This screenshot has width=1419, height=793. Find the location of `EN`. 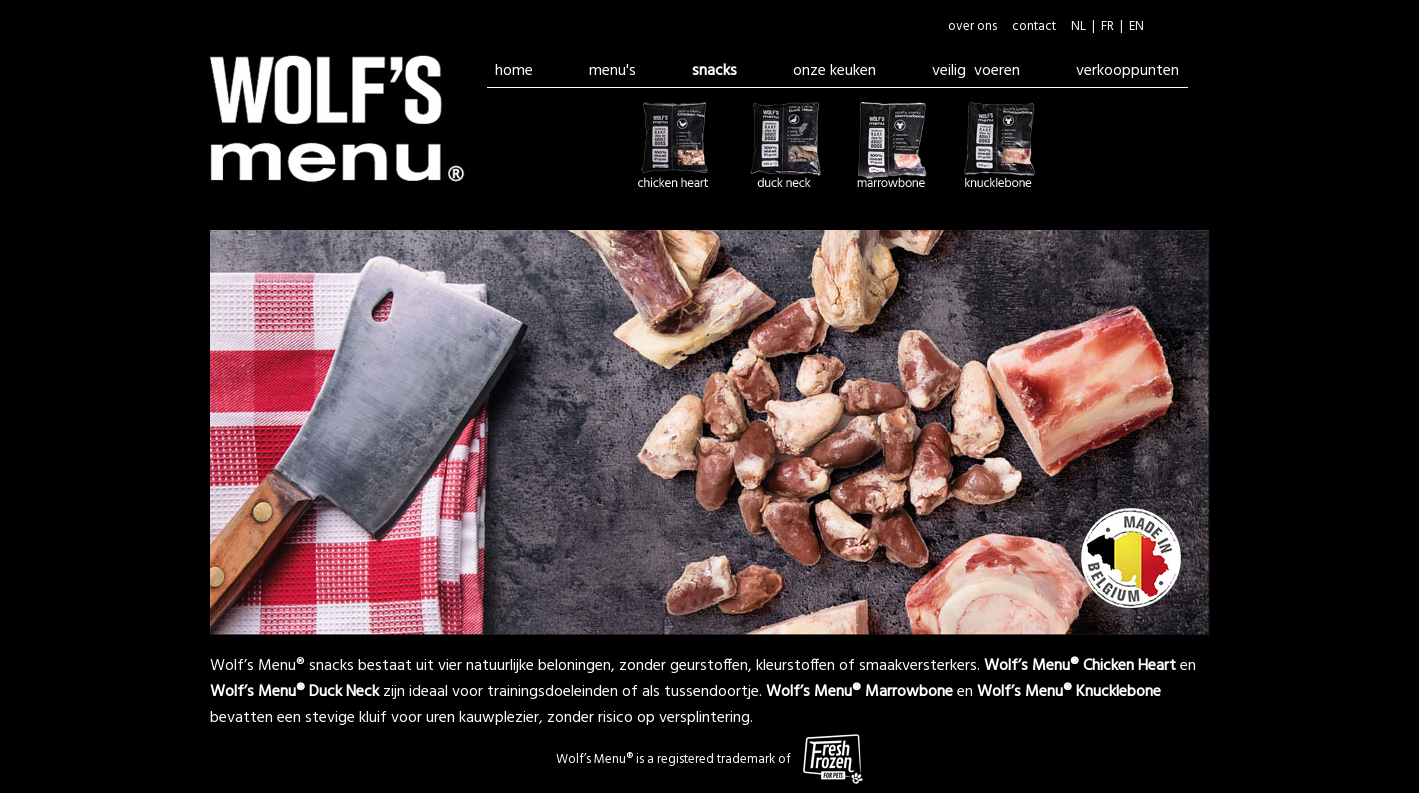

EN is located at coordinates (1136, 26).